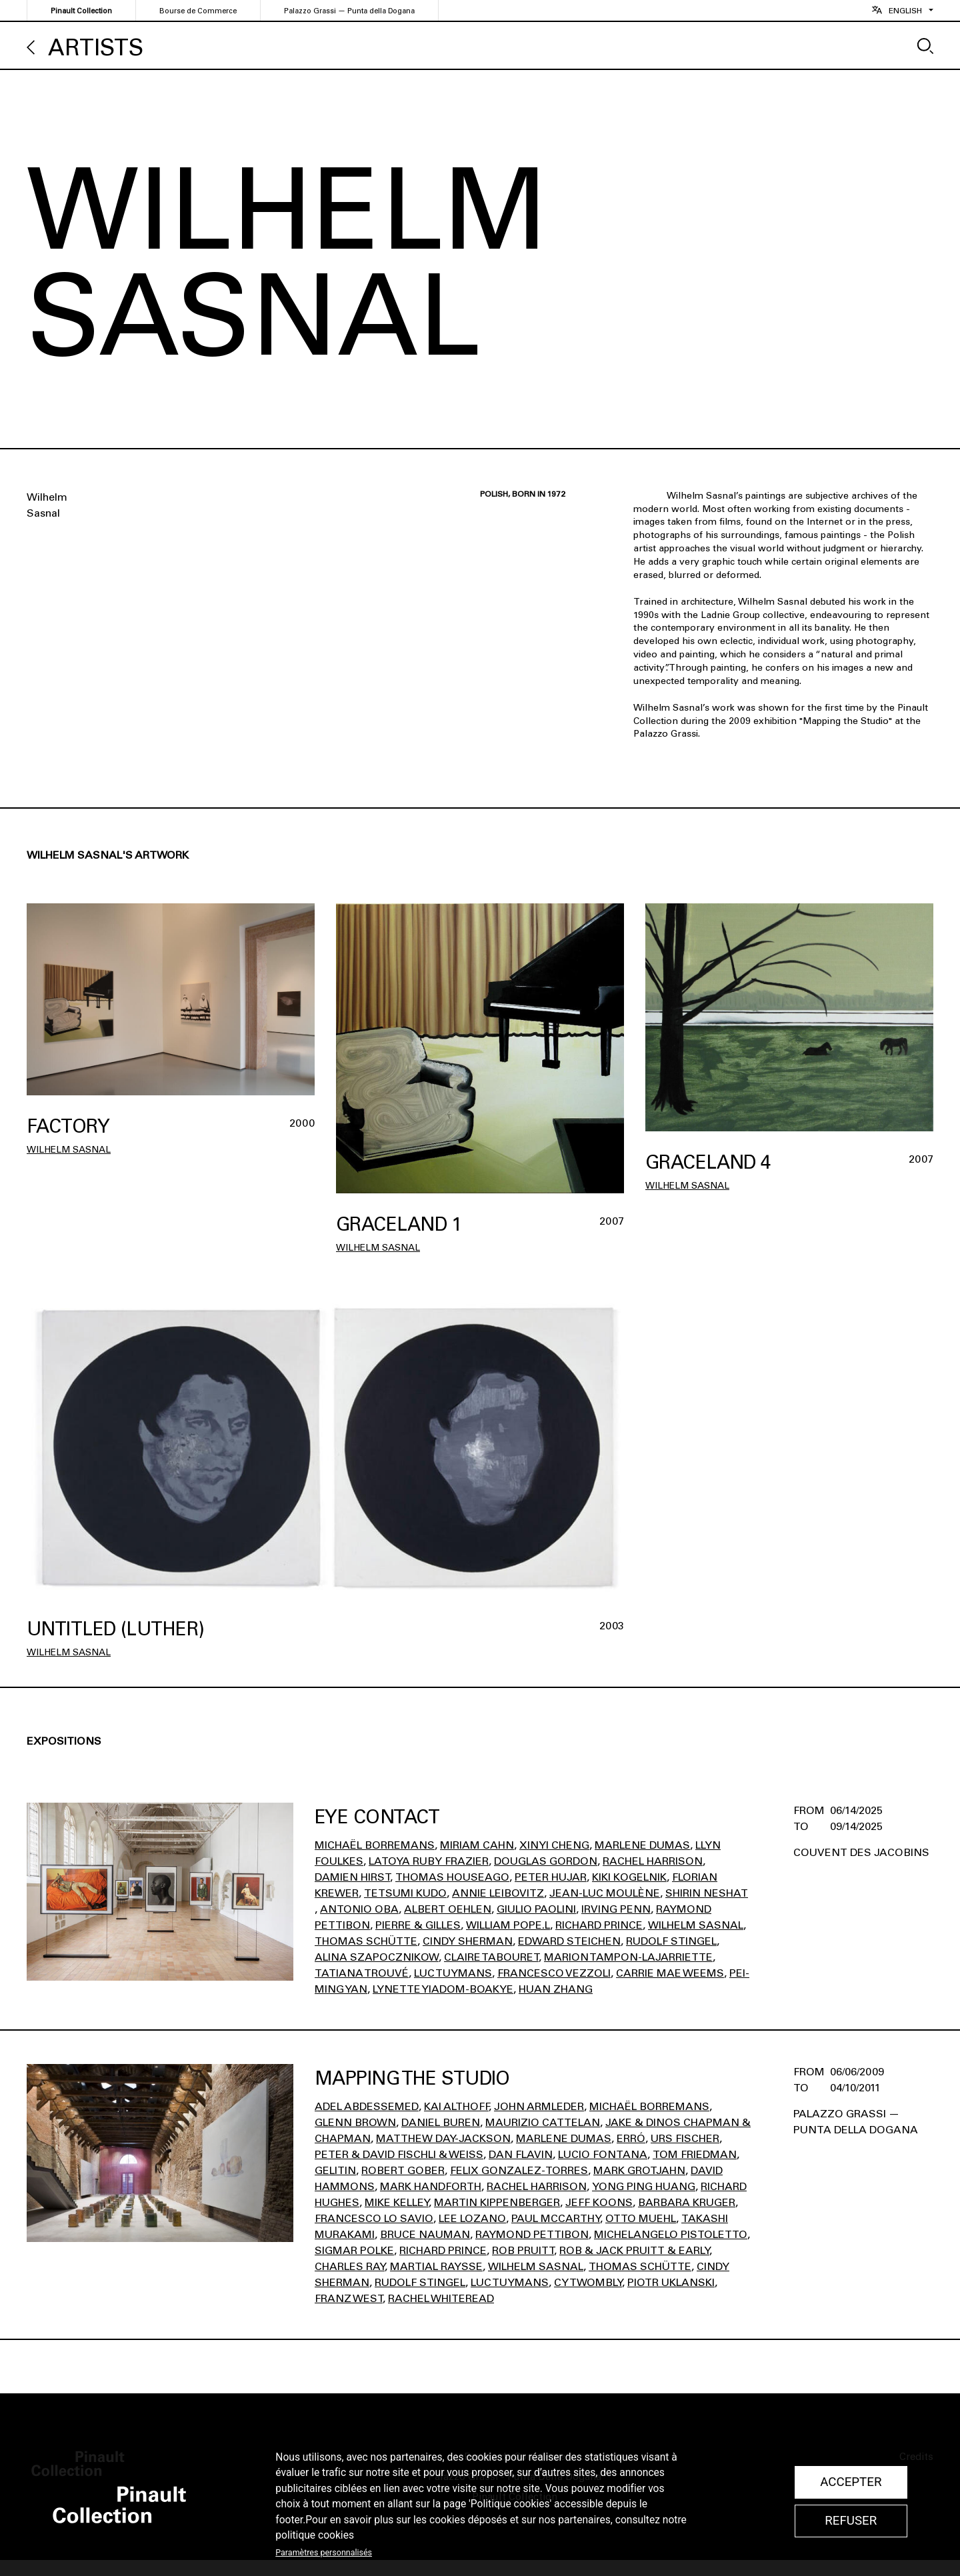 Image resolution: width=960 pixels, height=2576 pixels. What do you see at coordinates (639, 2170) in the screenshot?
I see `Mark Grotjahn` at bounding box center [639, 2170].